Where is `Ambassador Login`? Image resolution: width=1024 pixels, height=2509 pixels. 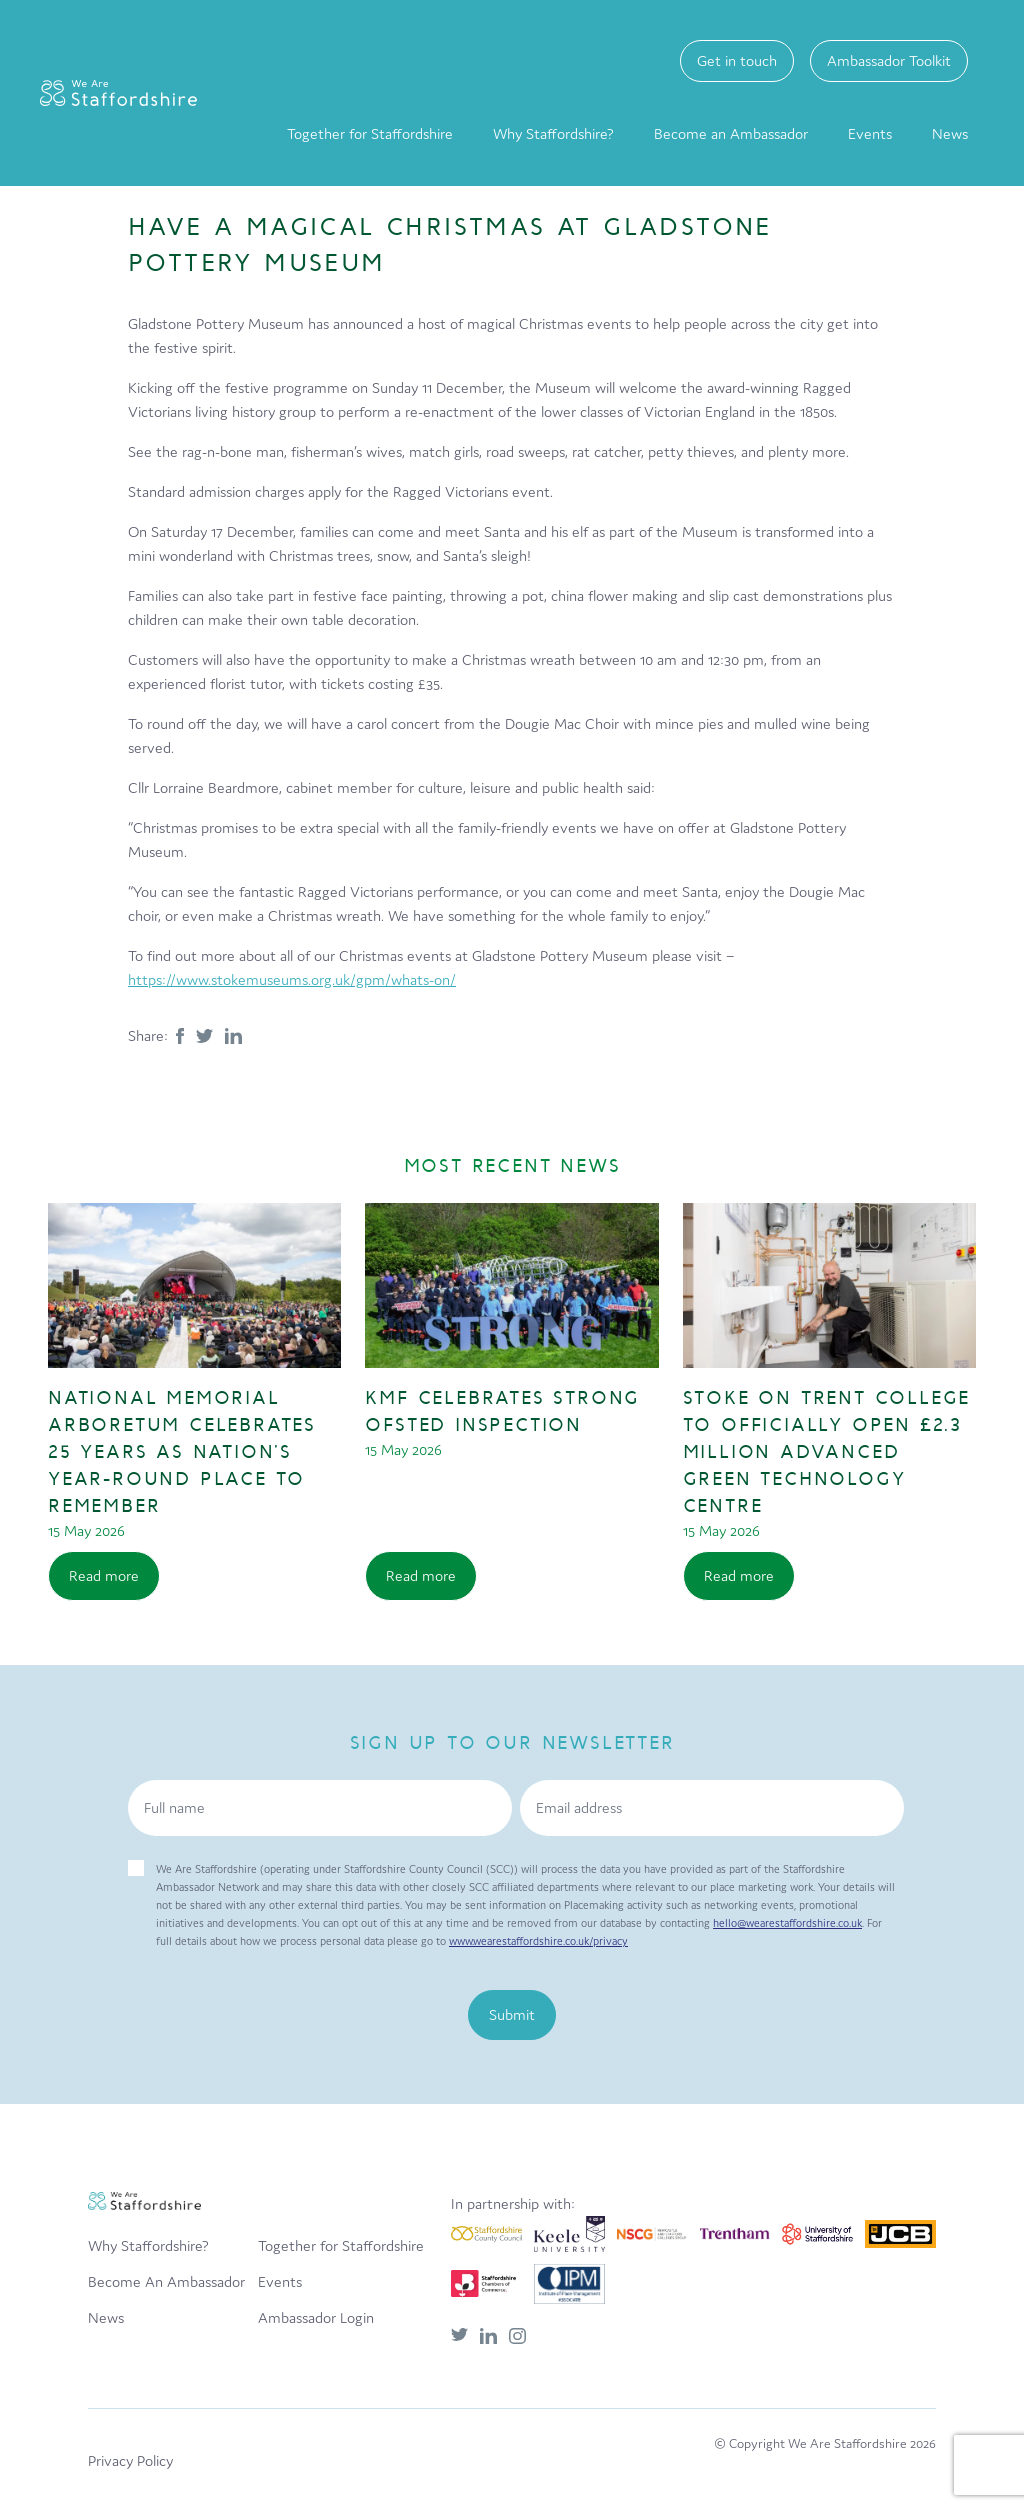
Ambassador Login is located at coordinates (316, 2317).